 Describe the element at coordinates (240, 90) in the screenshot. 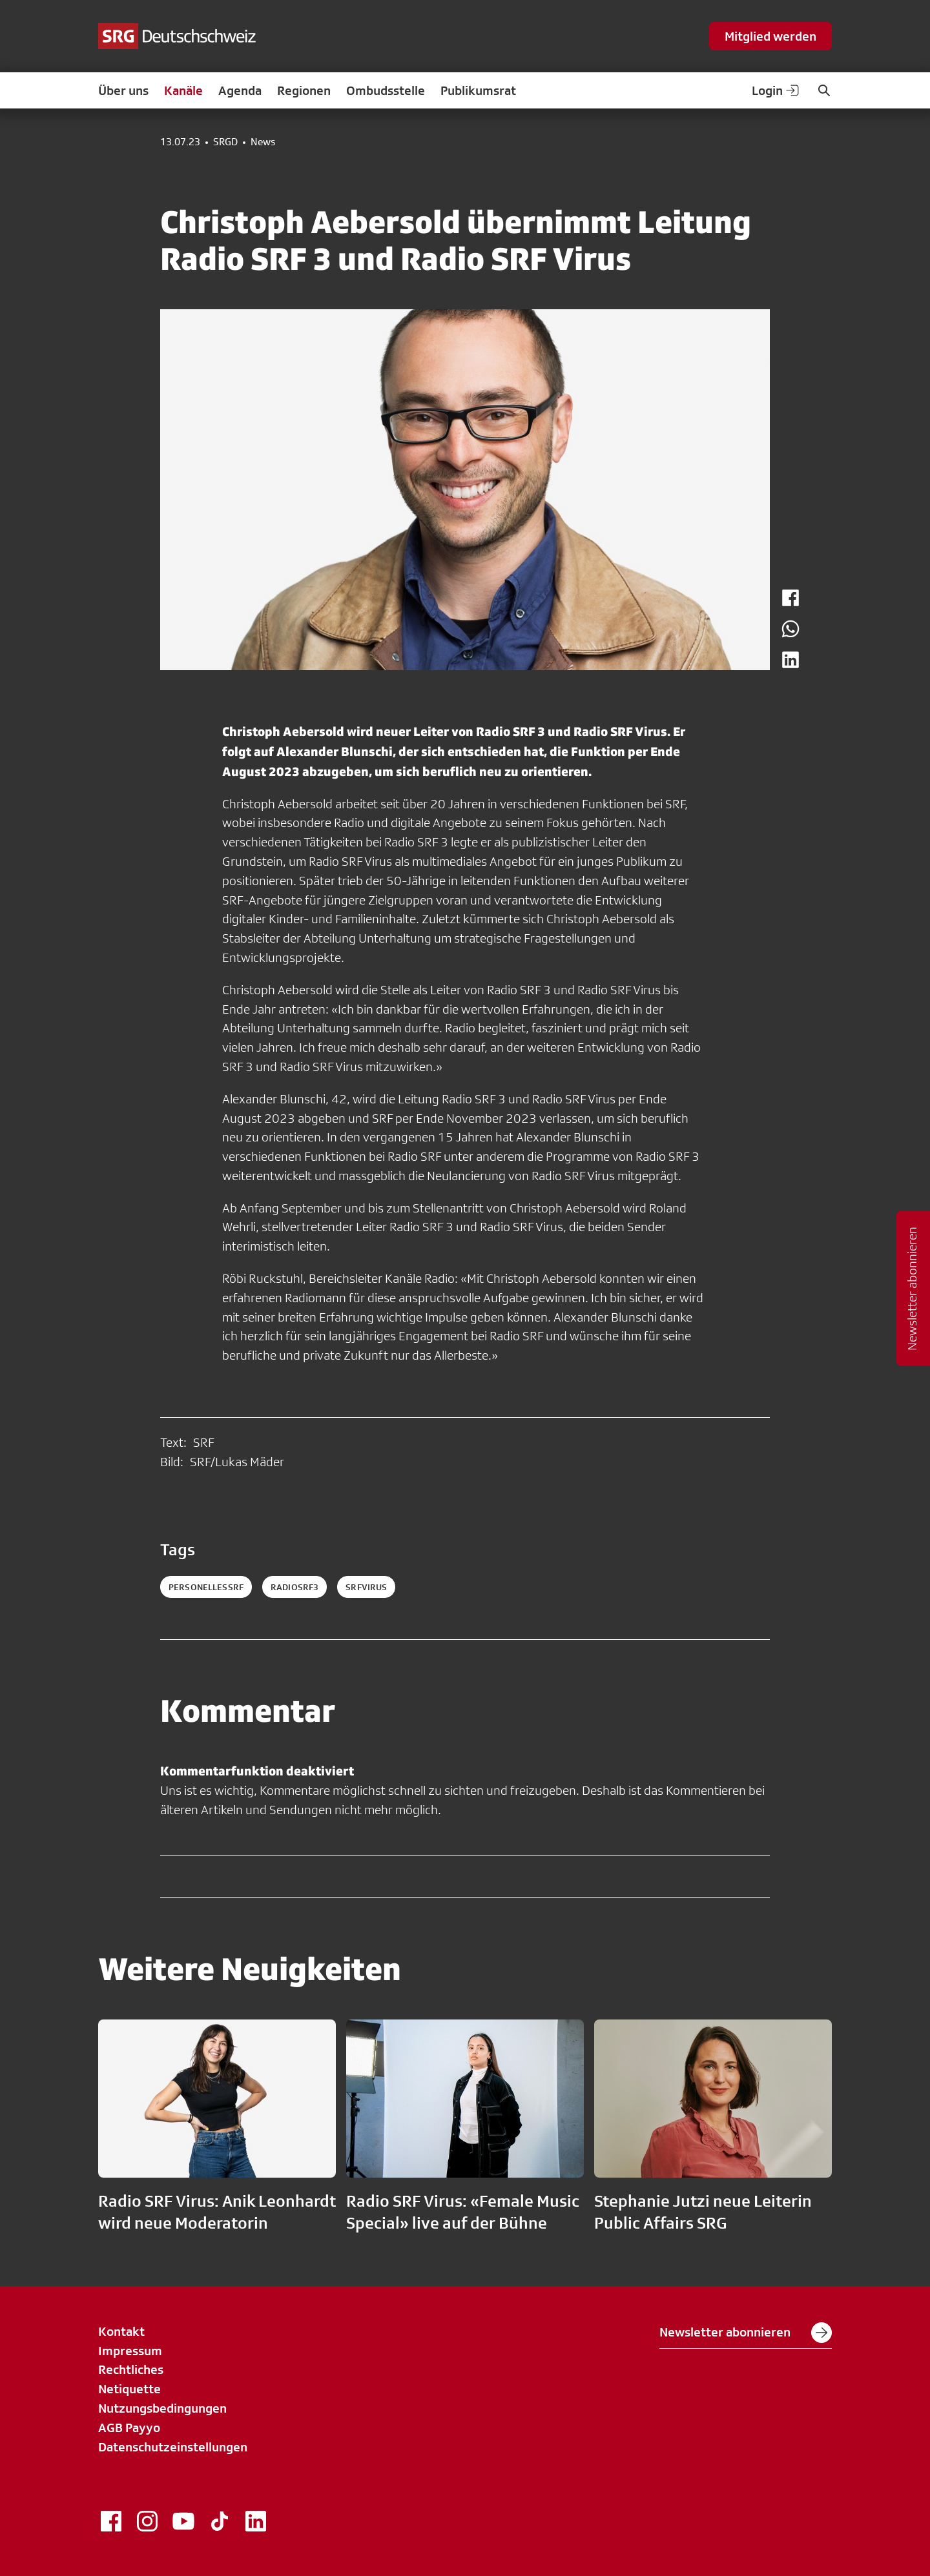

I see `Agenda` at that location.